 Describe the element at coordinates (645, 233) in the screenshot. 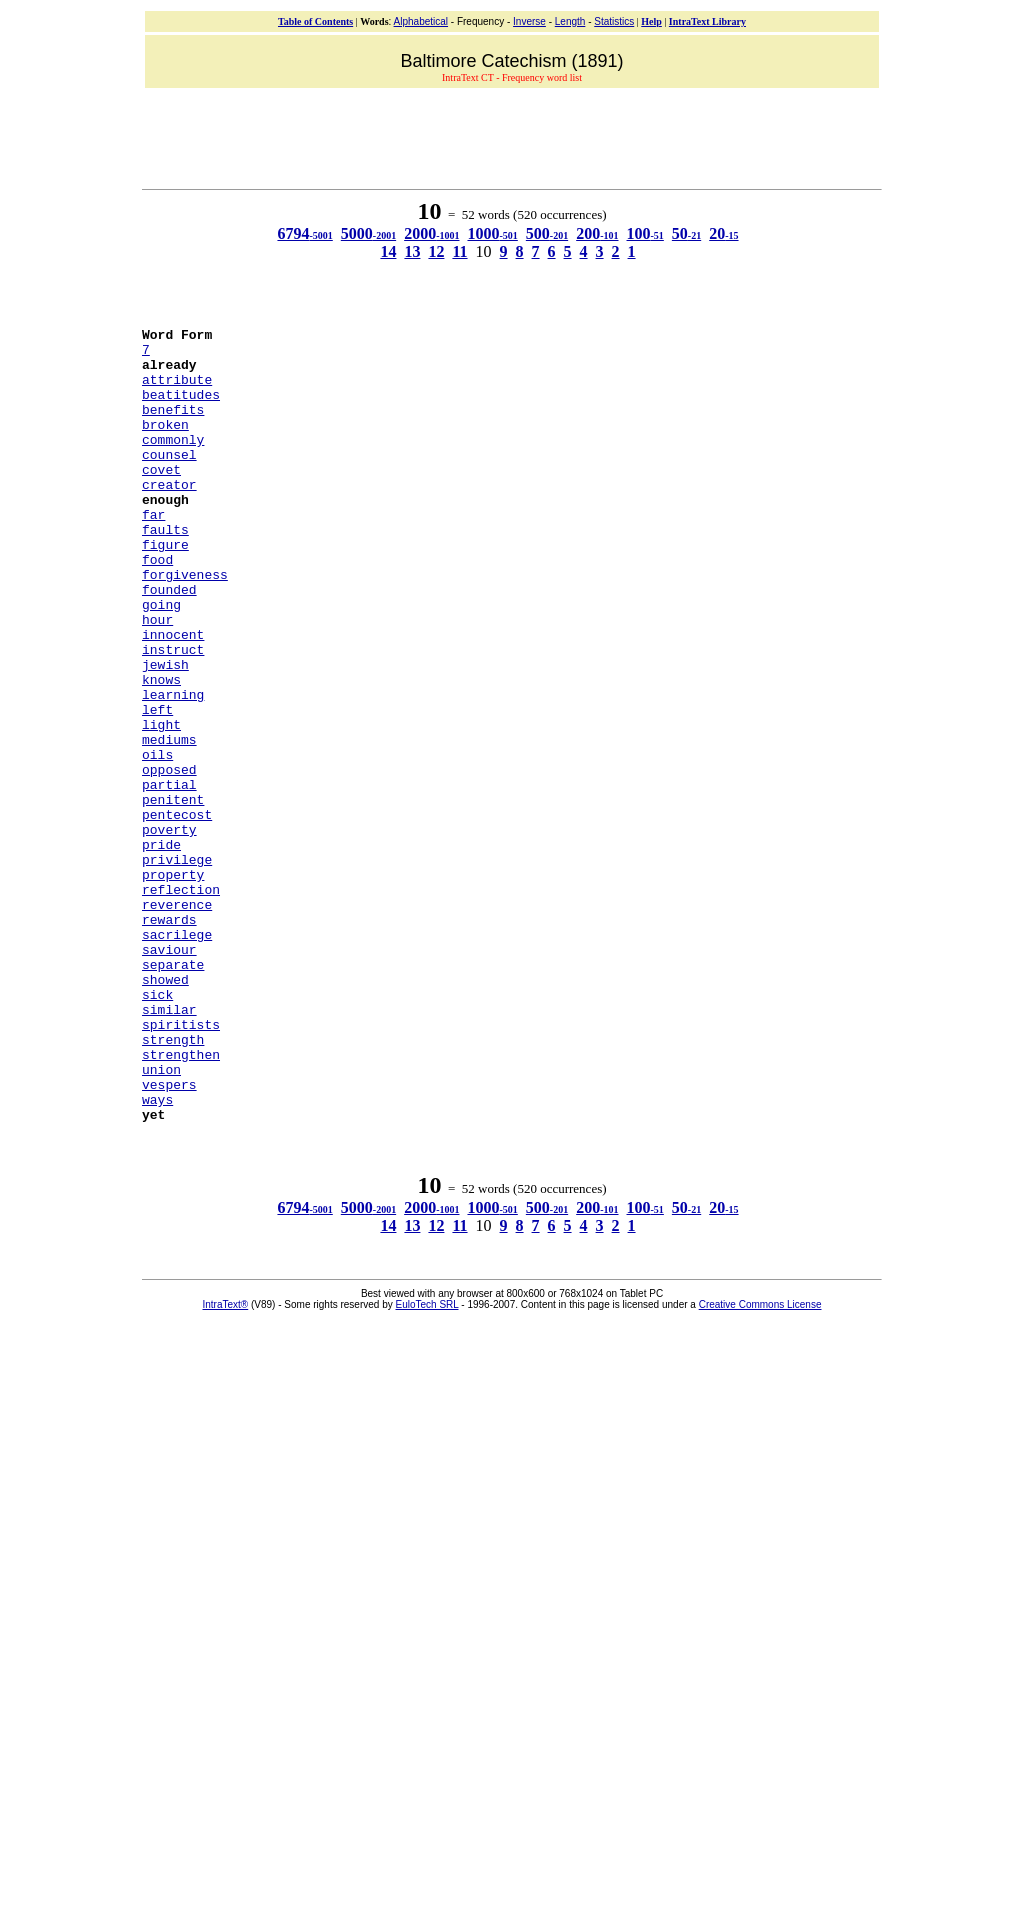

I see `100` at that location.